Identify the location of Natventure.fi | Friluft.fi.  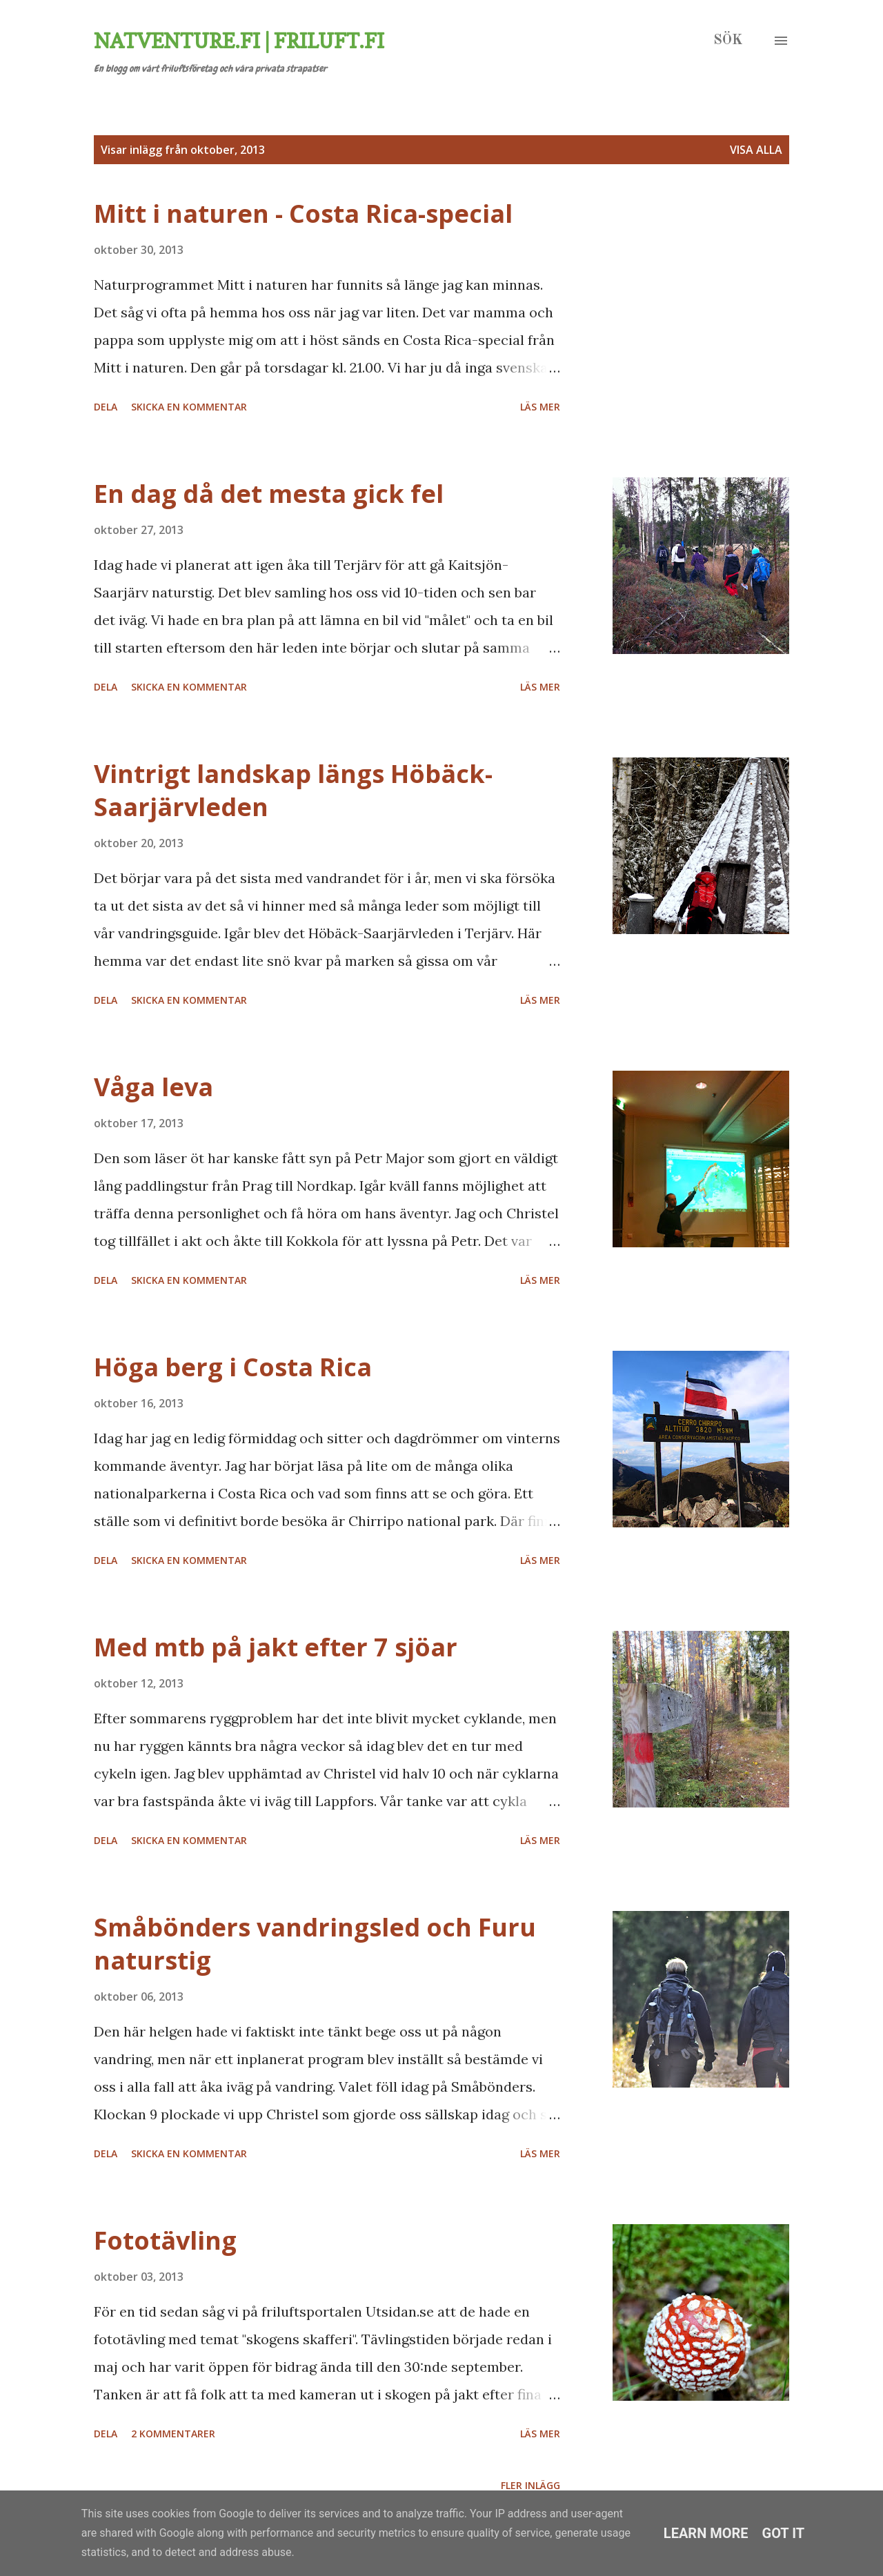
(239, 40).